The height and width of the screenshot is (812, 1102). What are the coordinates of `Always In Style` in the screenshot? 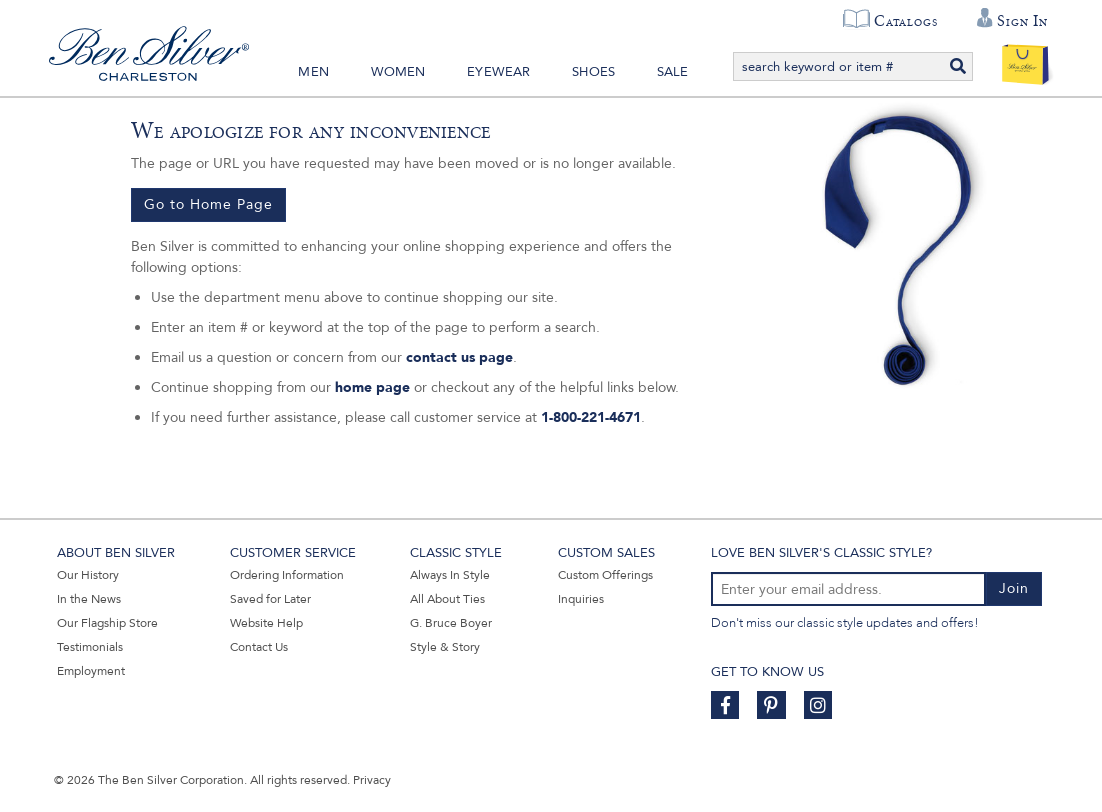 It's located at (450, 575).